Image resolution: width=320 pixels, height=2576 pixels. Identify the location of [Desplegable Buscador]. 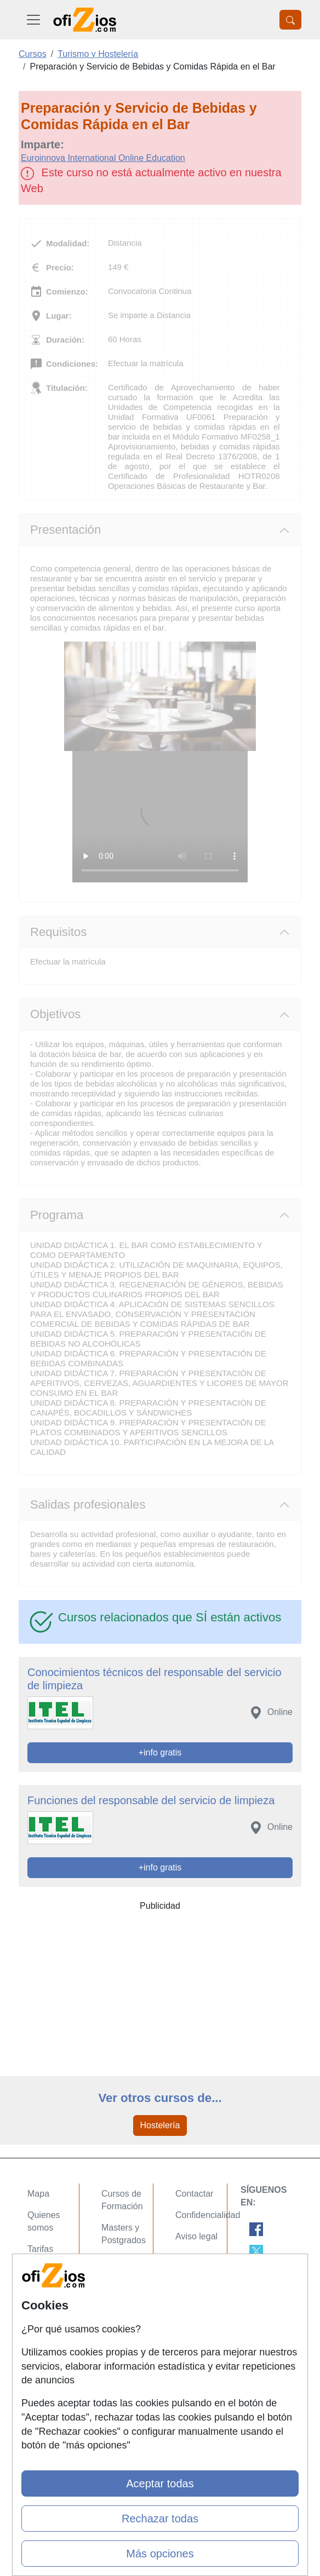
(290, 20).